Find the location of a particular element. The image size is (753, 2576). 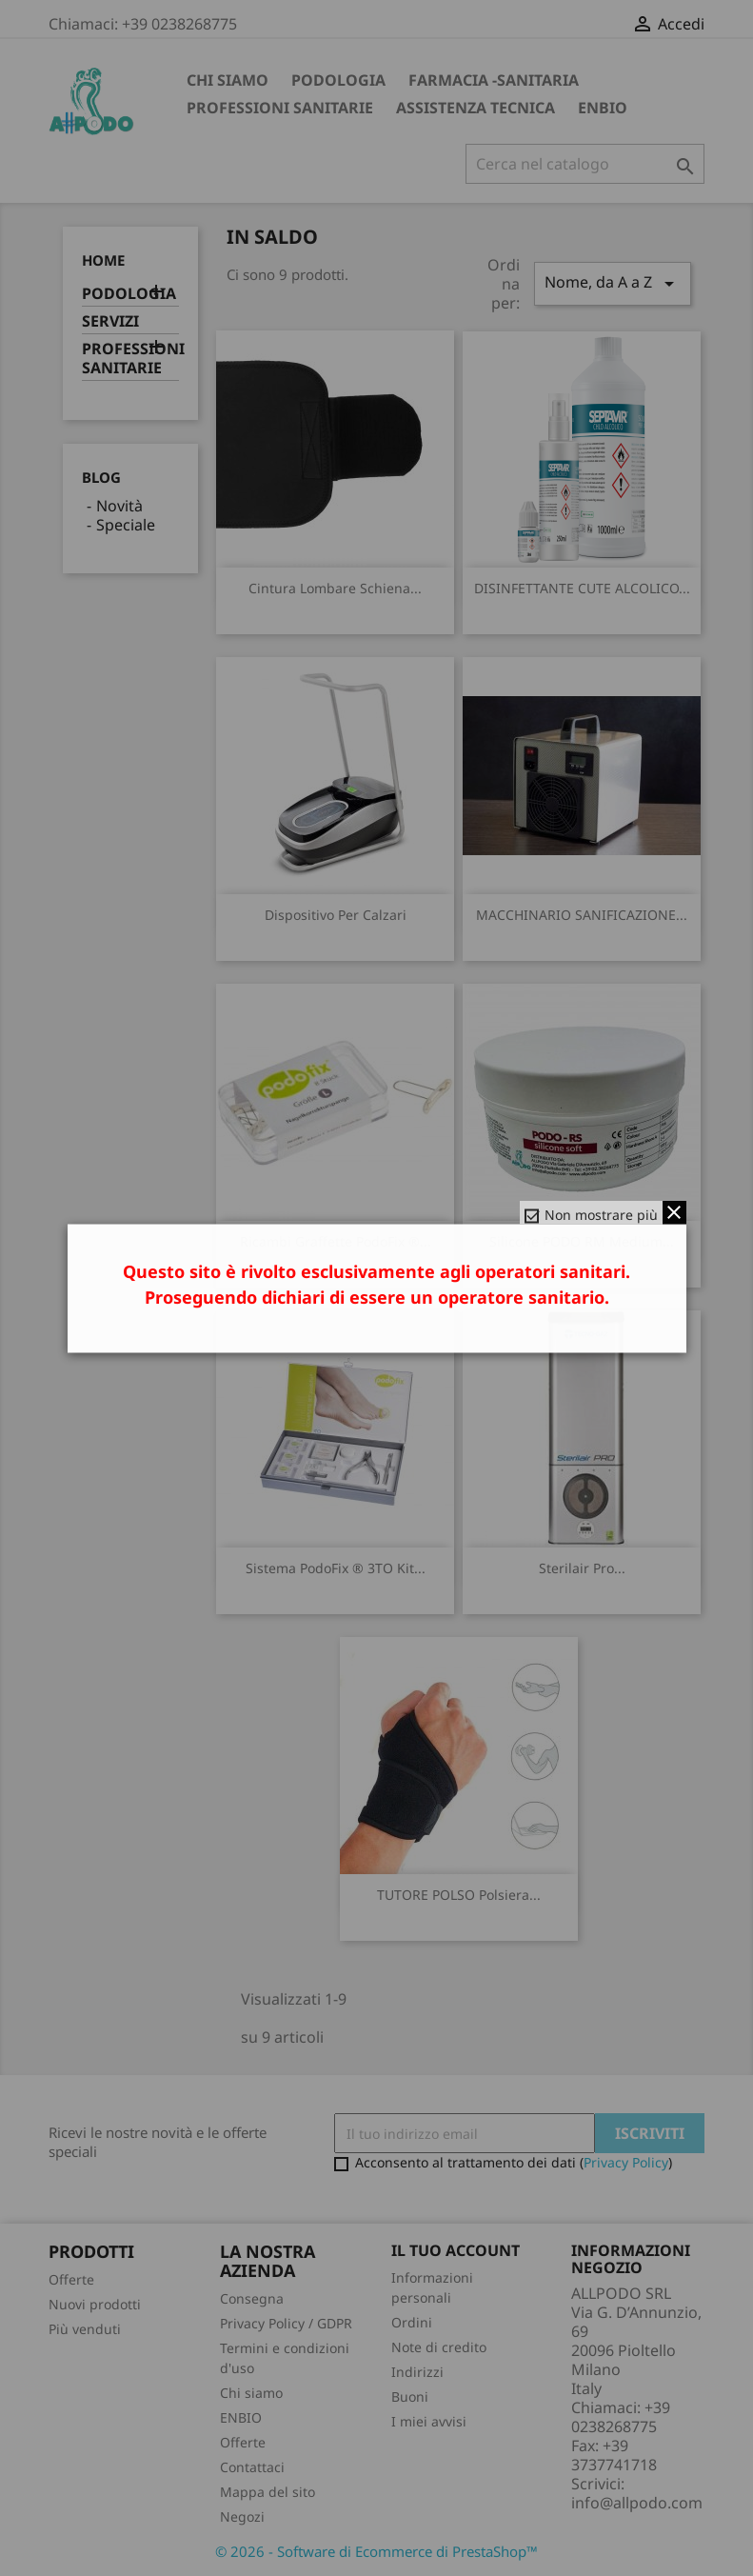

Chi siamo is located at coordinates (227, 80).